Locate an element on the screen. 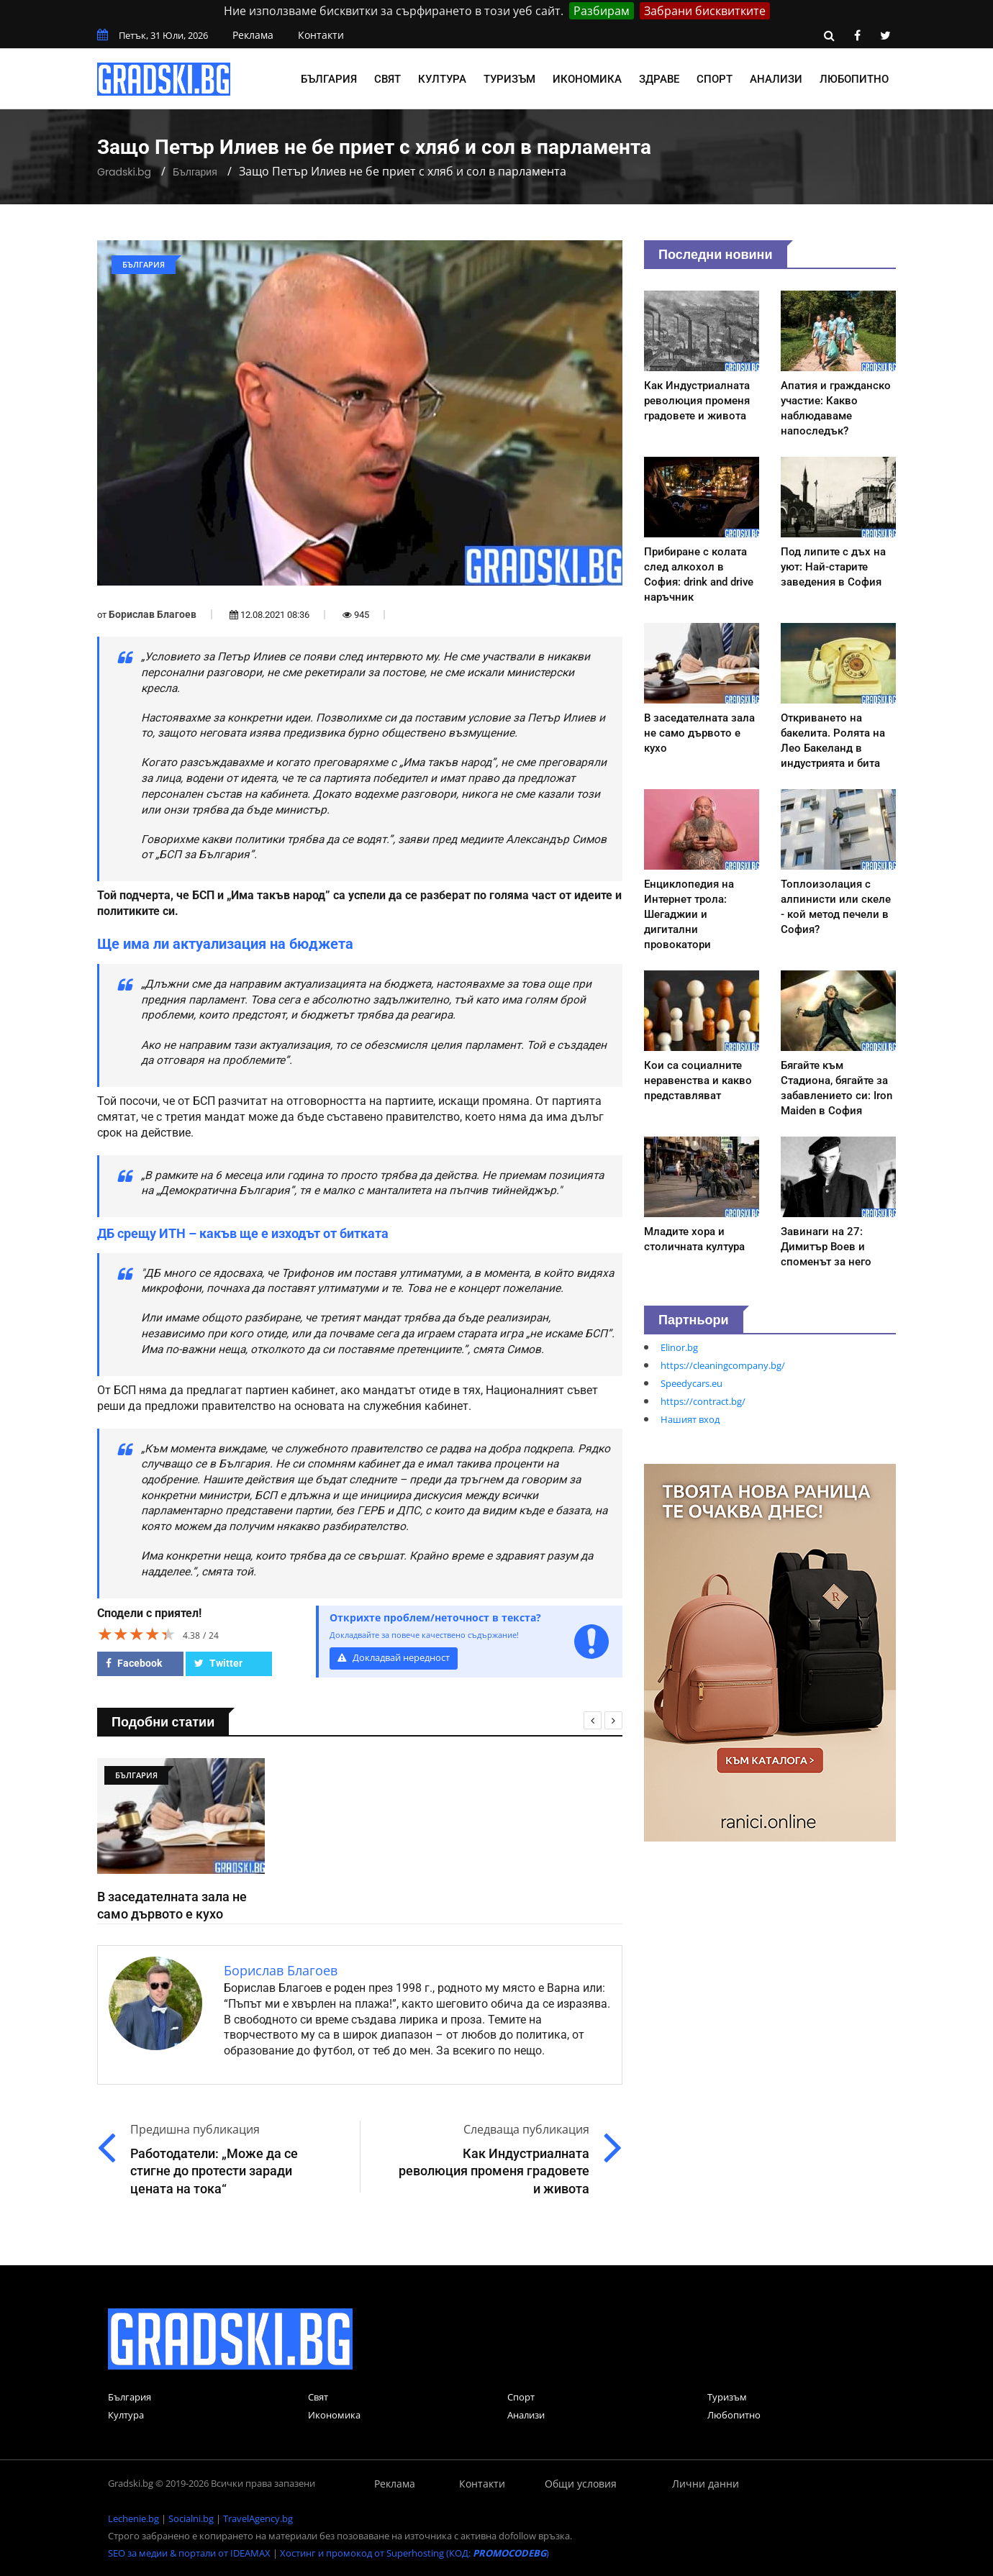  Реклама is located at coordinates (252, 35).